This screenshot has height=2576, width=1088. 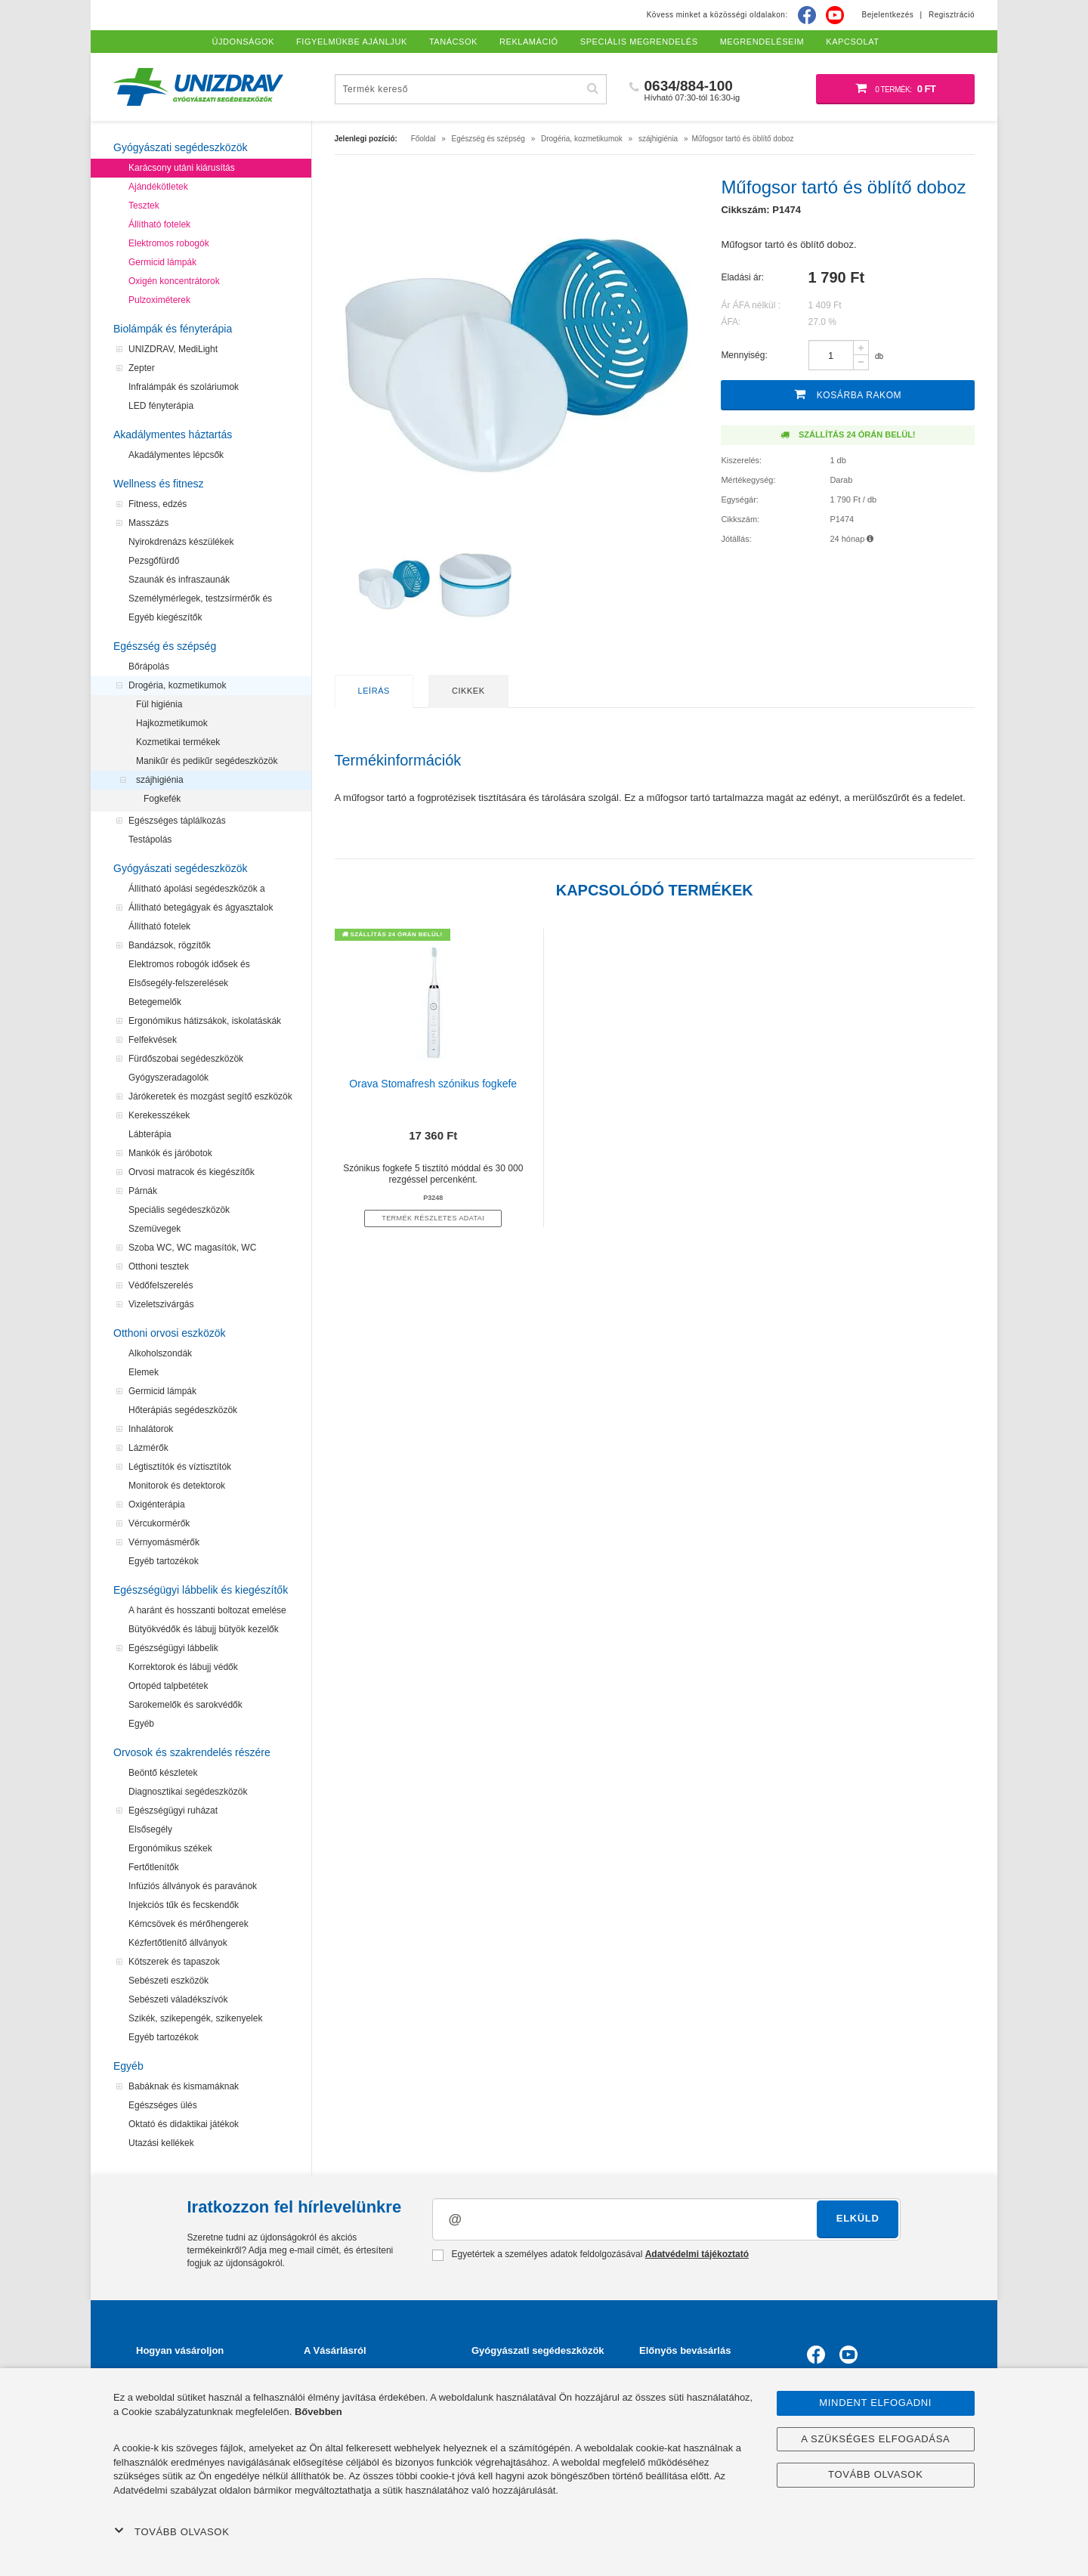 What do you see at coordinates (163, 1542) in the screenshot?
I see `Vérnyomásmérők` at bounding box center [163, 1542].